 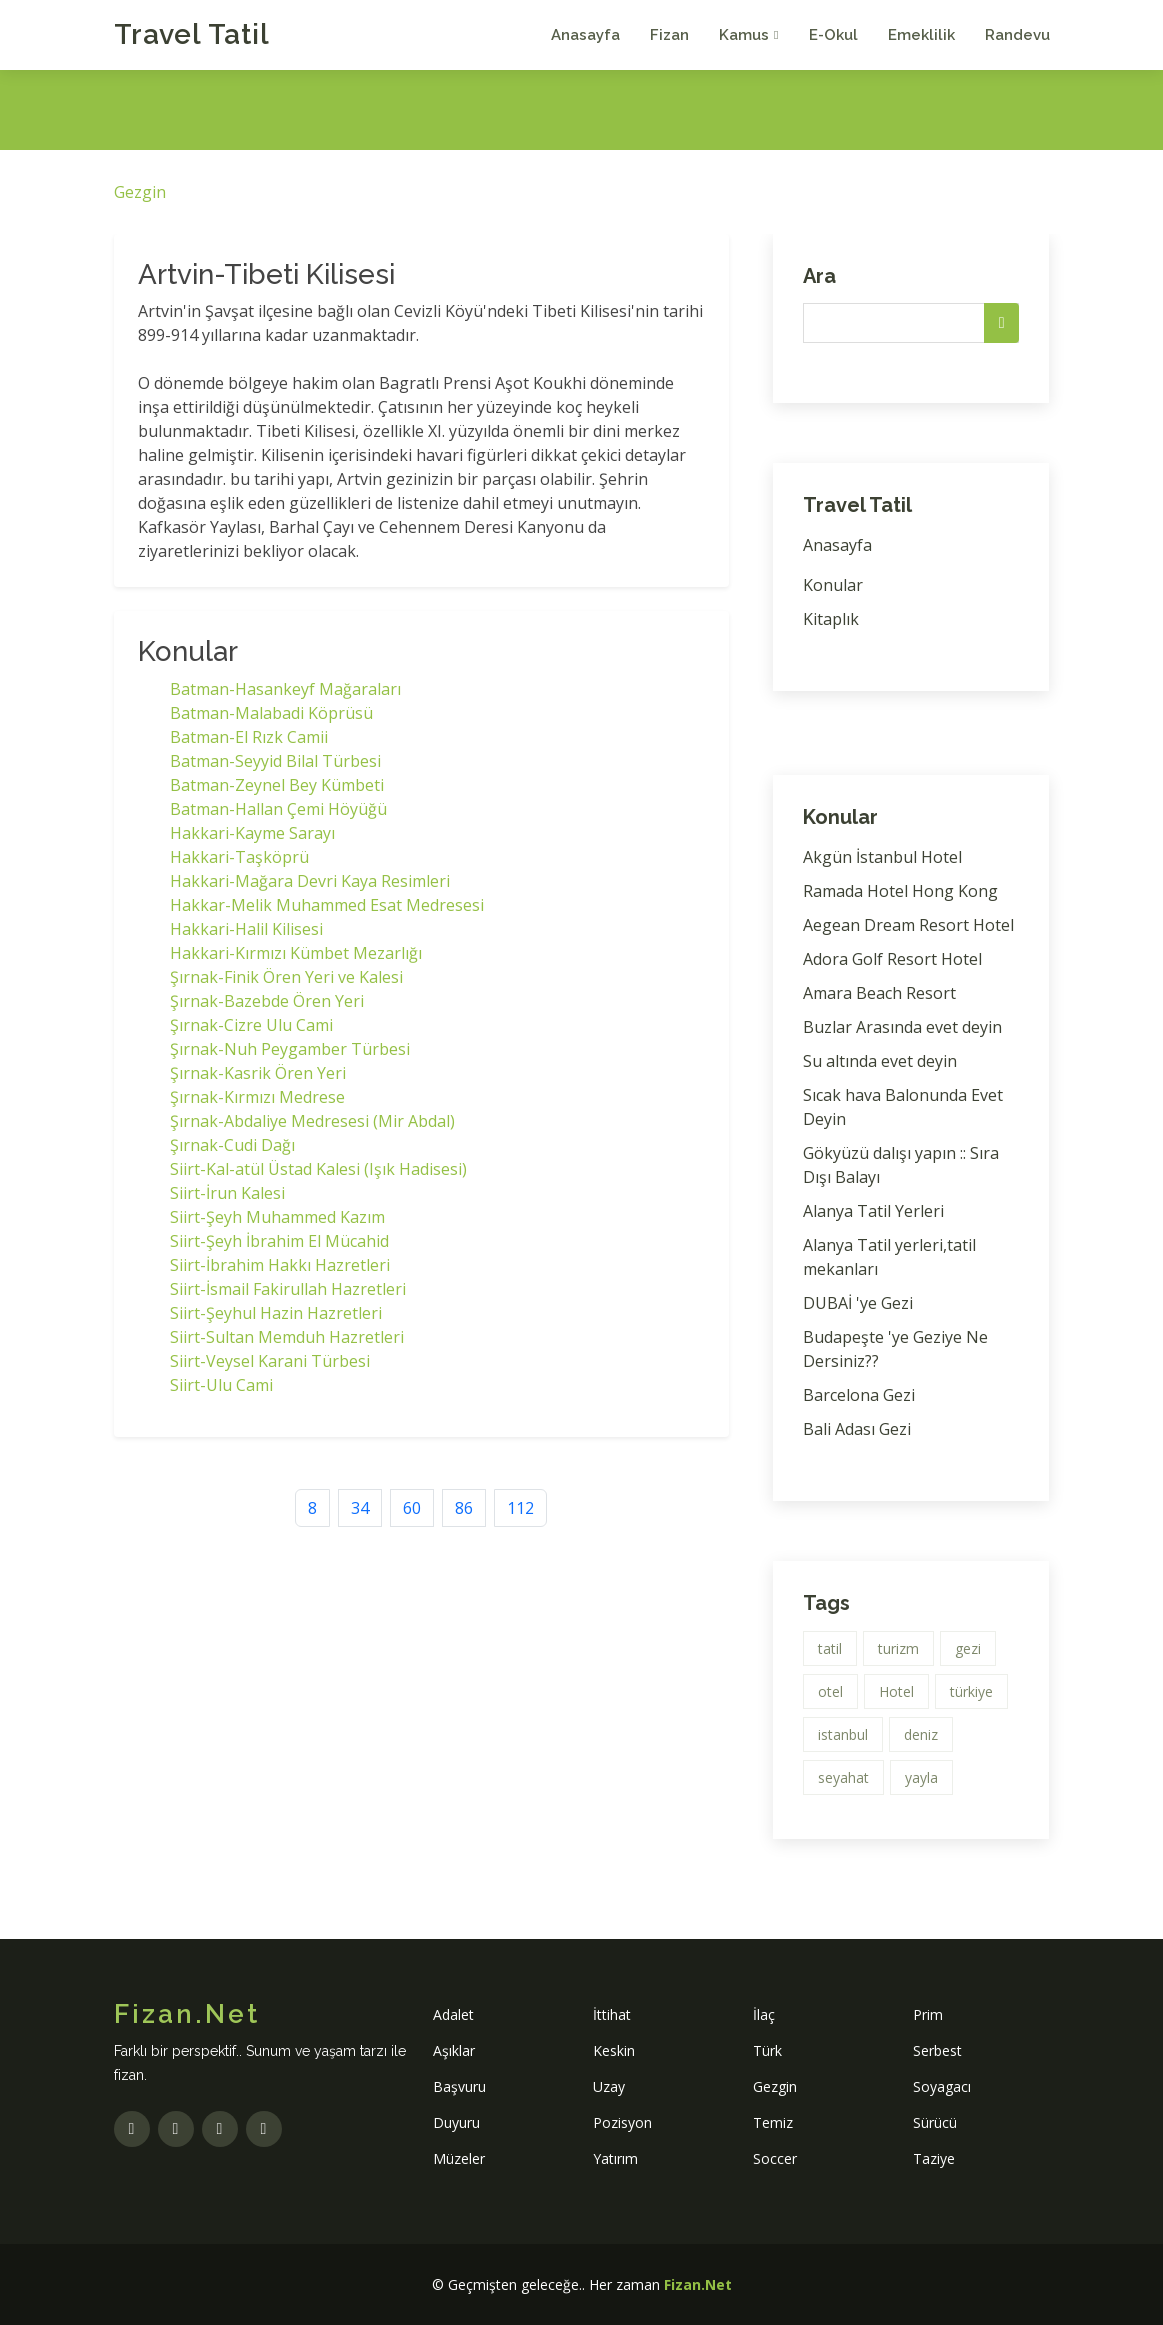 What do you see at coordinates (843, 1777) in the screenshot?
I see `seyahat` at bounding box center [843, 1777].